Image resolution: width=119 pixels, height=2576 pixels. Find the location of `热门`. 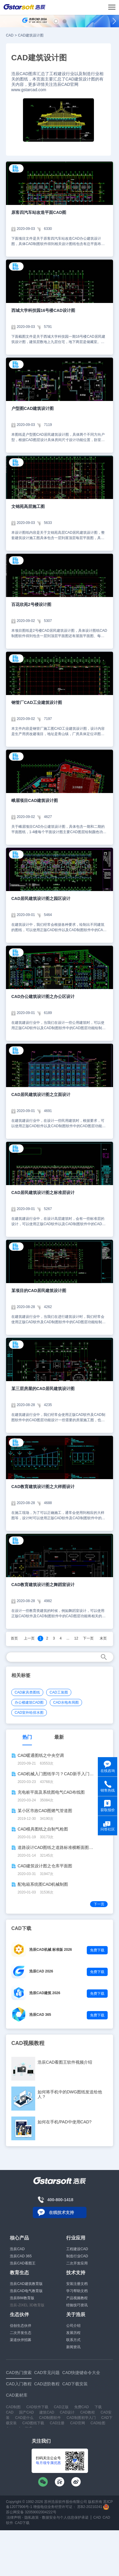

热门 is located at coordinates (27, 1737).